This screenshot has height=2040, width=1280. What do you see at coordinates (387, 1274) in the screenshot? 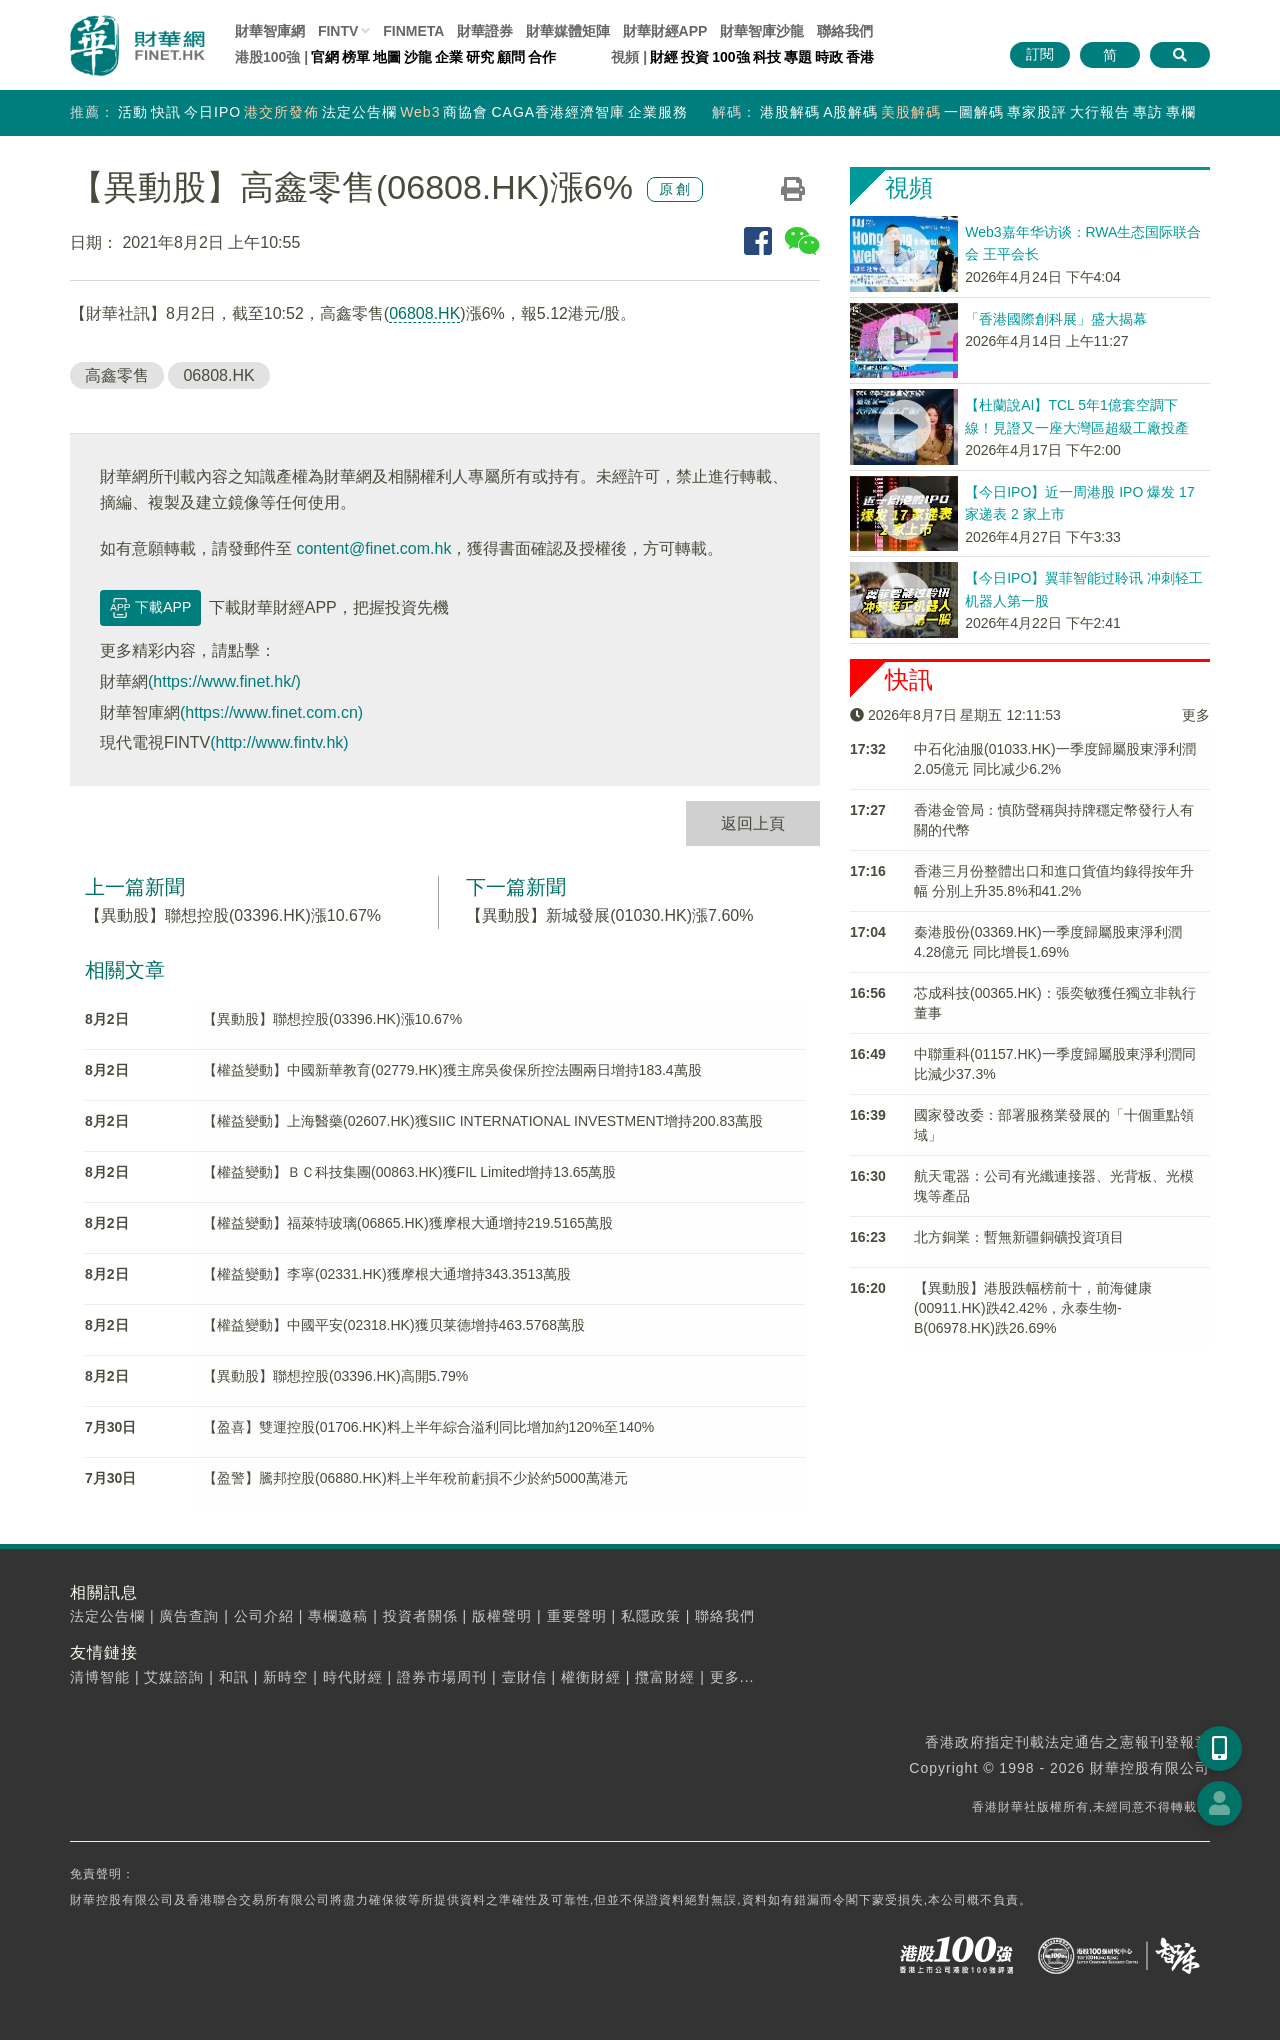
I see `【權益變動】李寧(02331.HK)獲摩根大通增持343.3513萬股` at bounding box center [387, 1274].